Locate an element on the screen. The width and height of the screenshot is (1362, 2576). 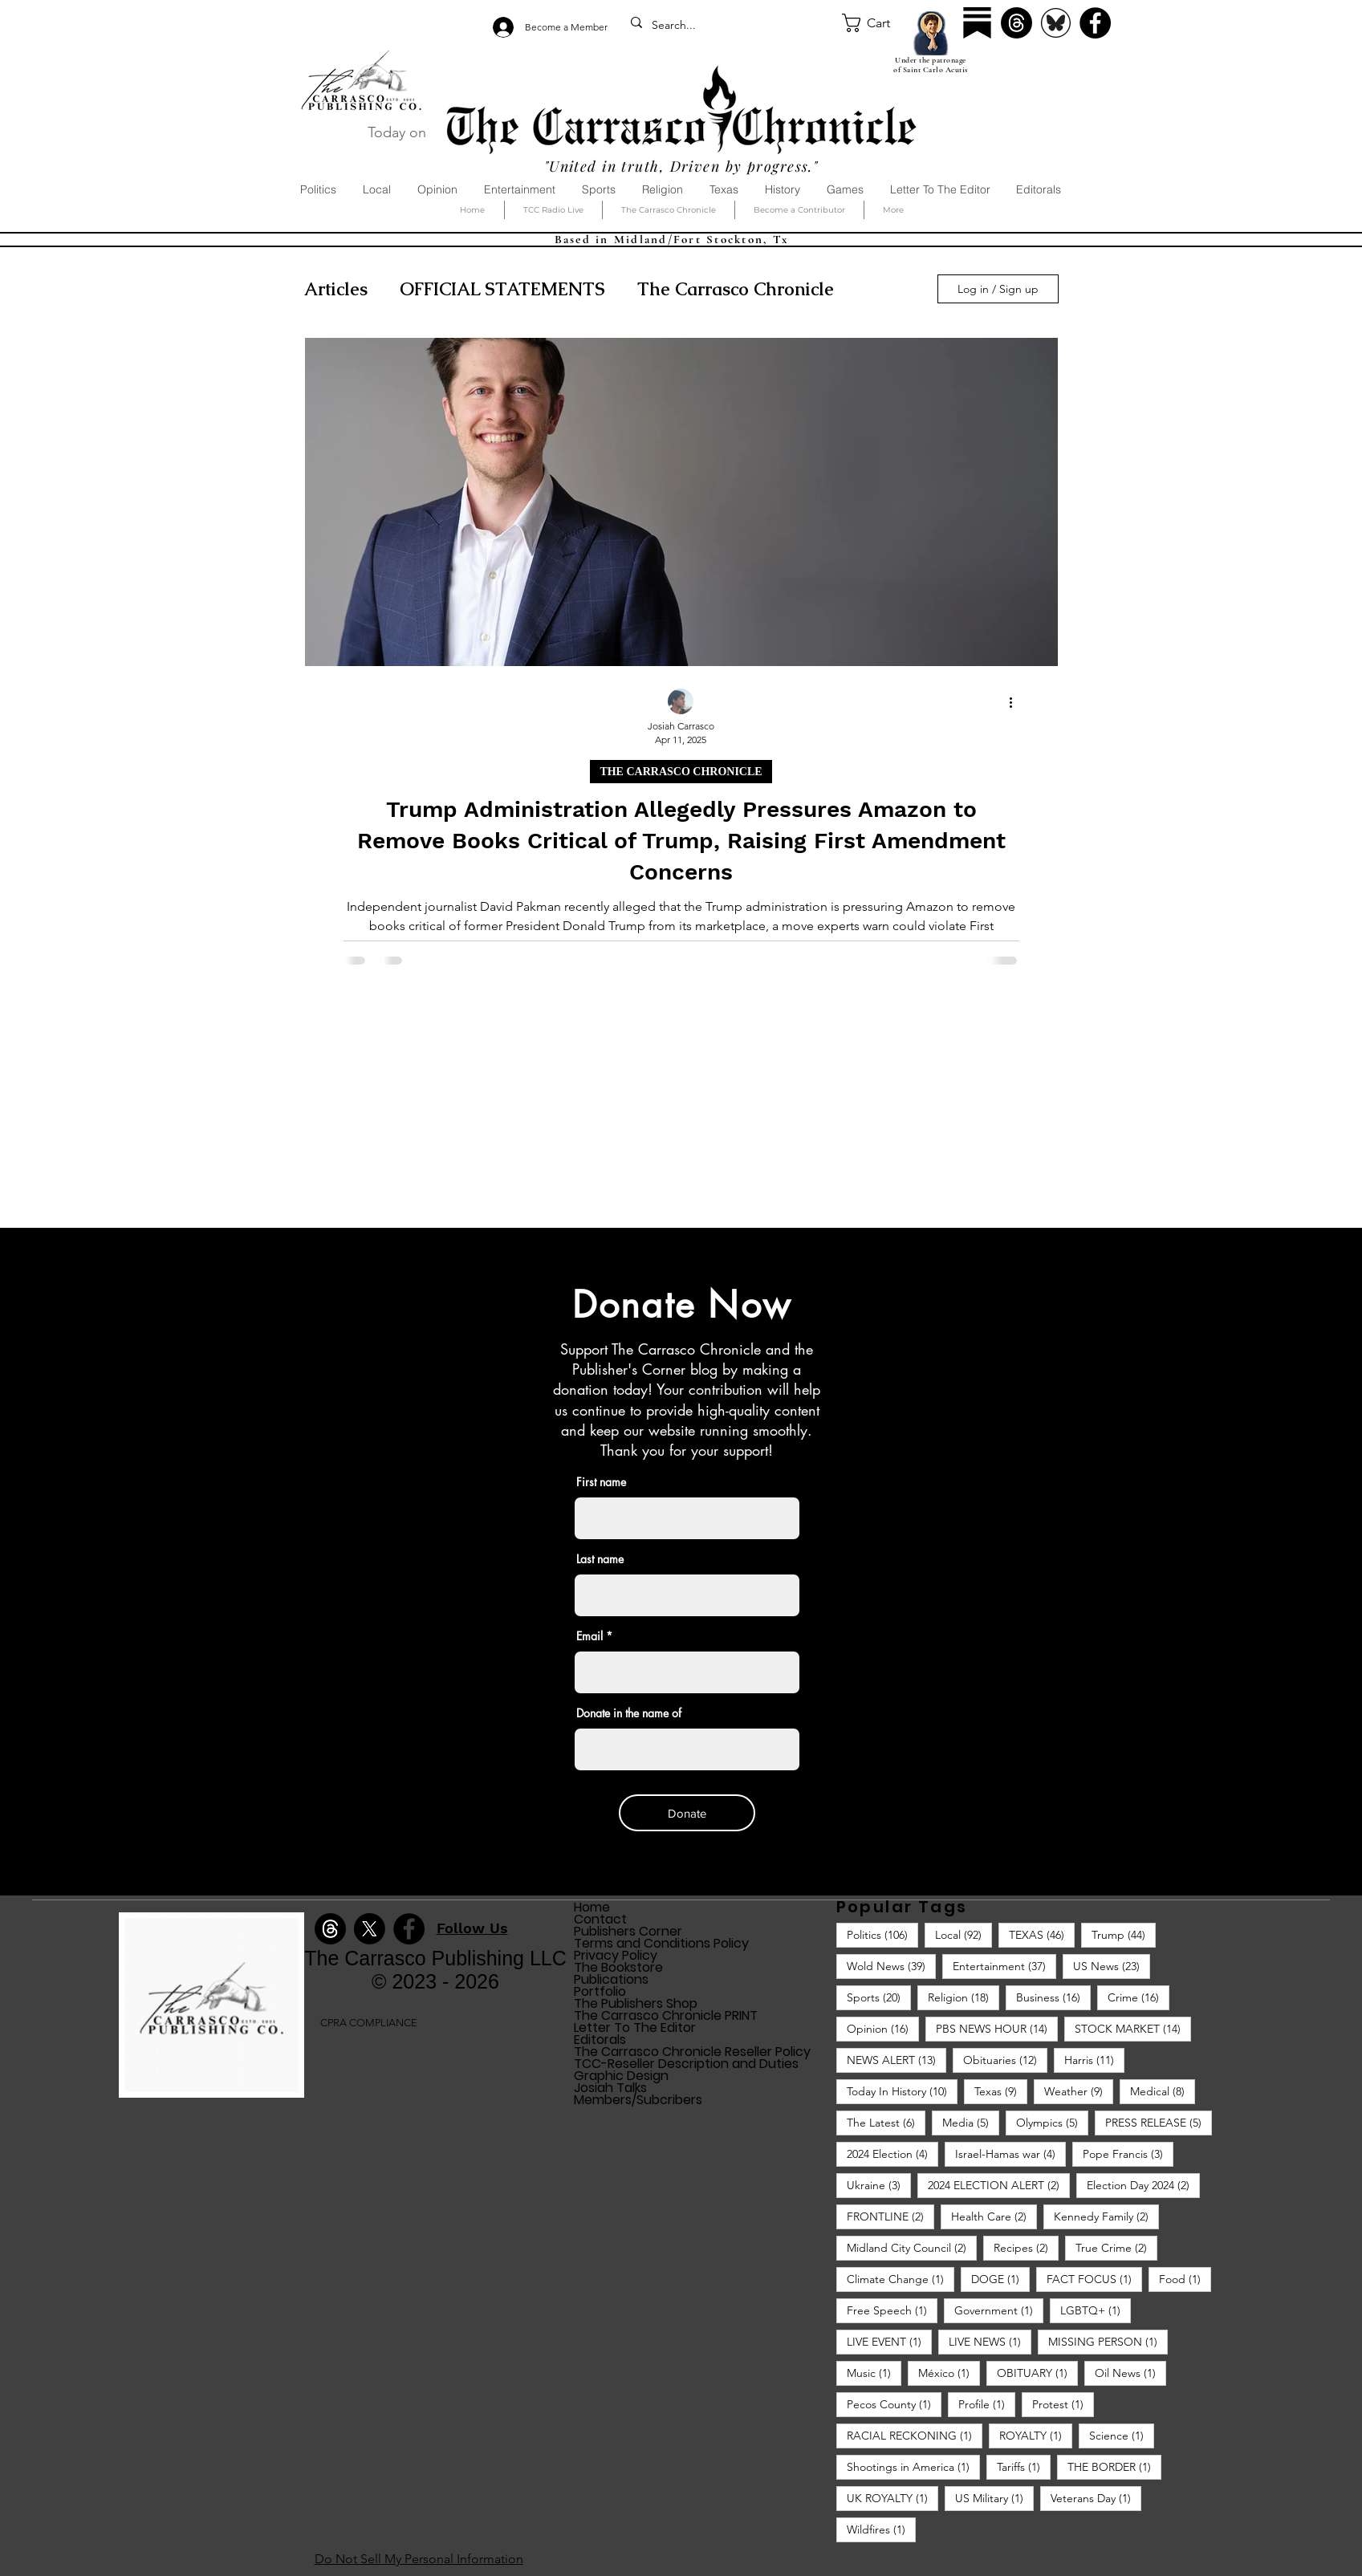
Members/Subcribers is located at coordinates (638, 2100).